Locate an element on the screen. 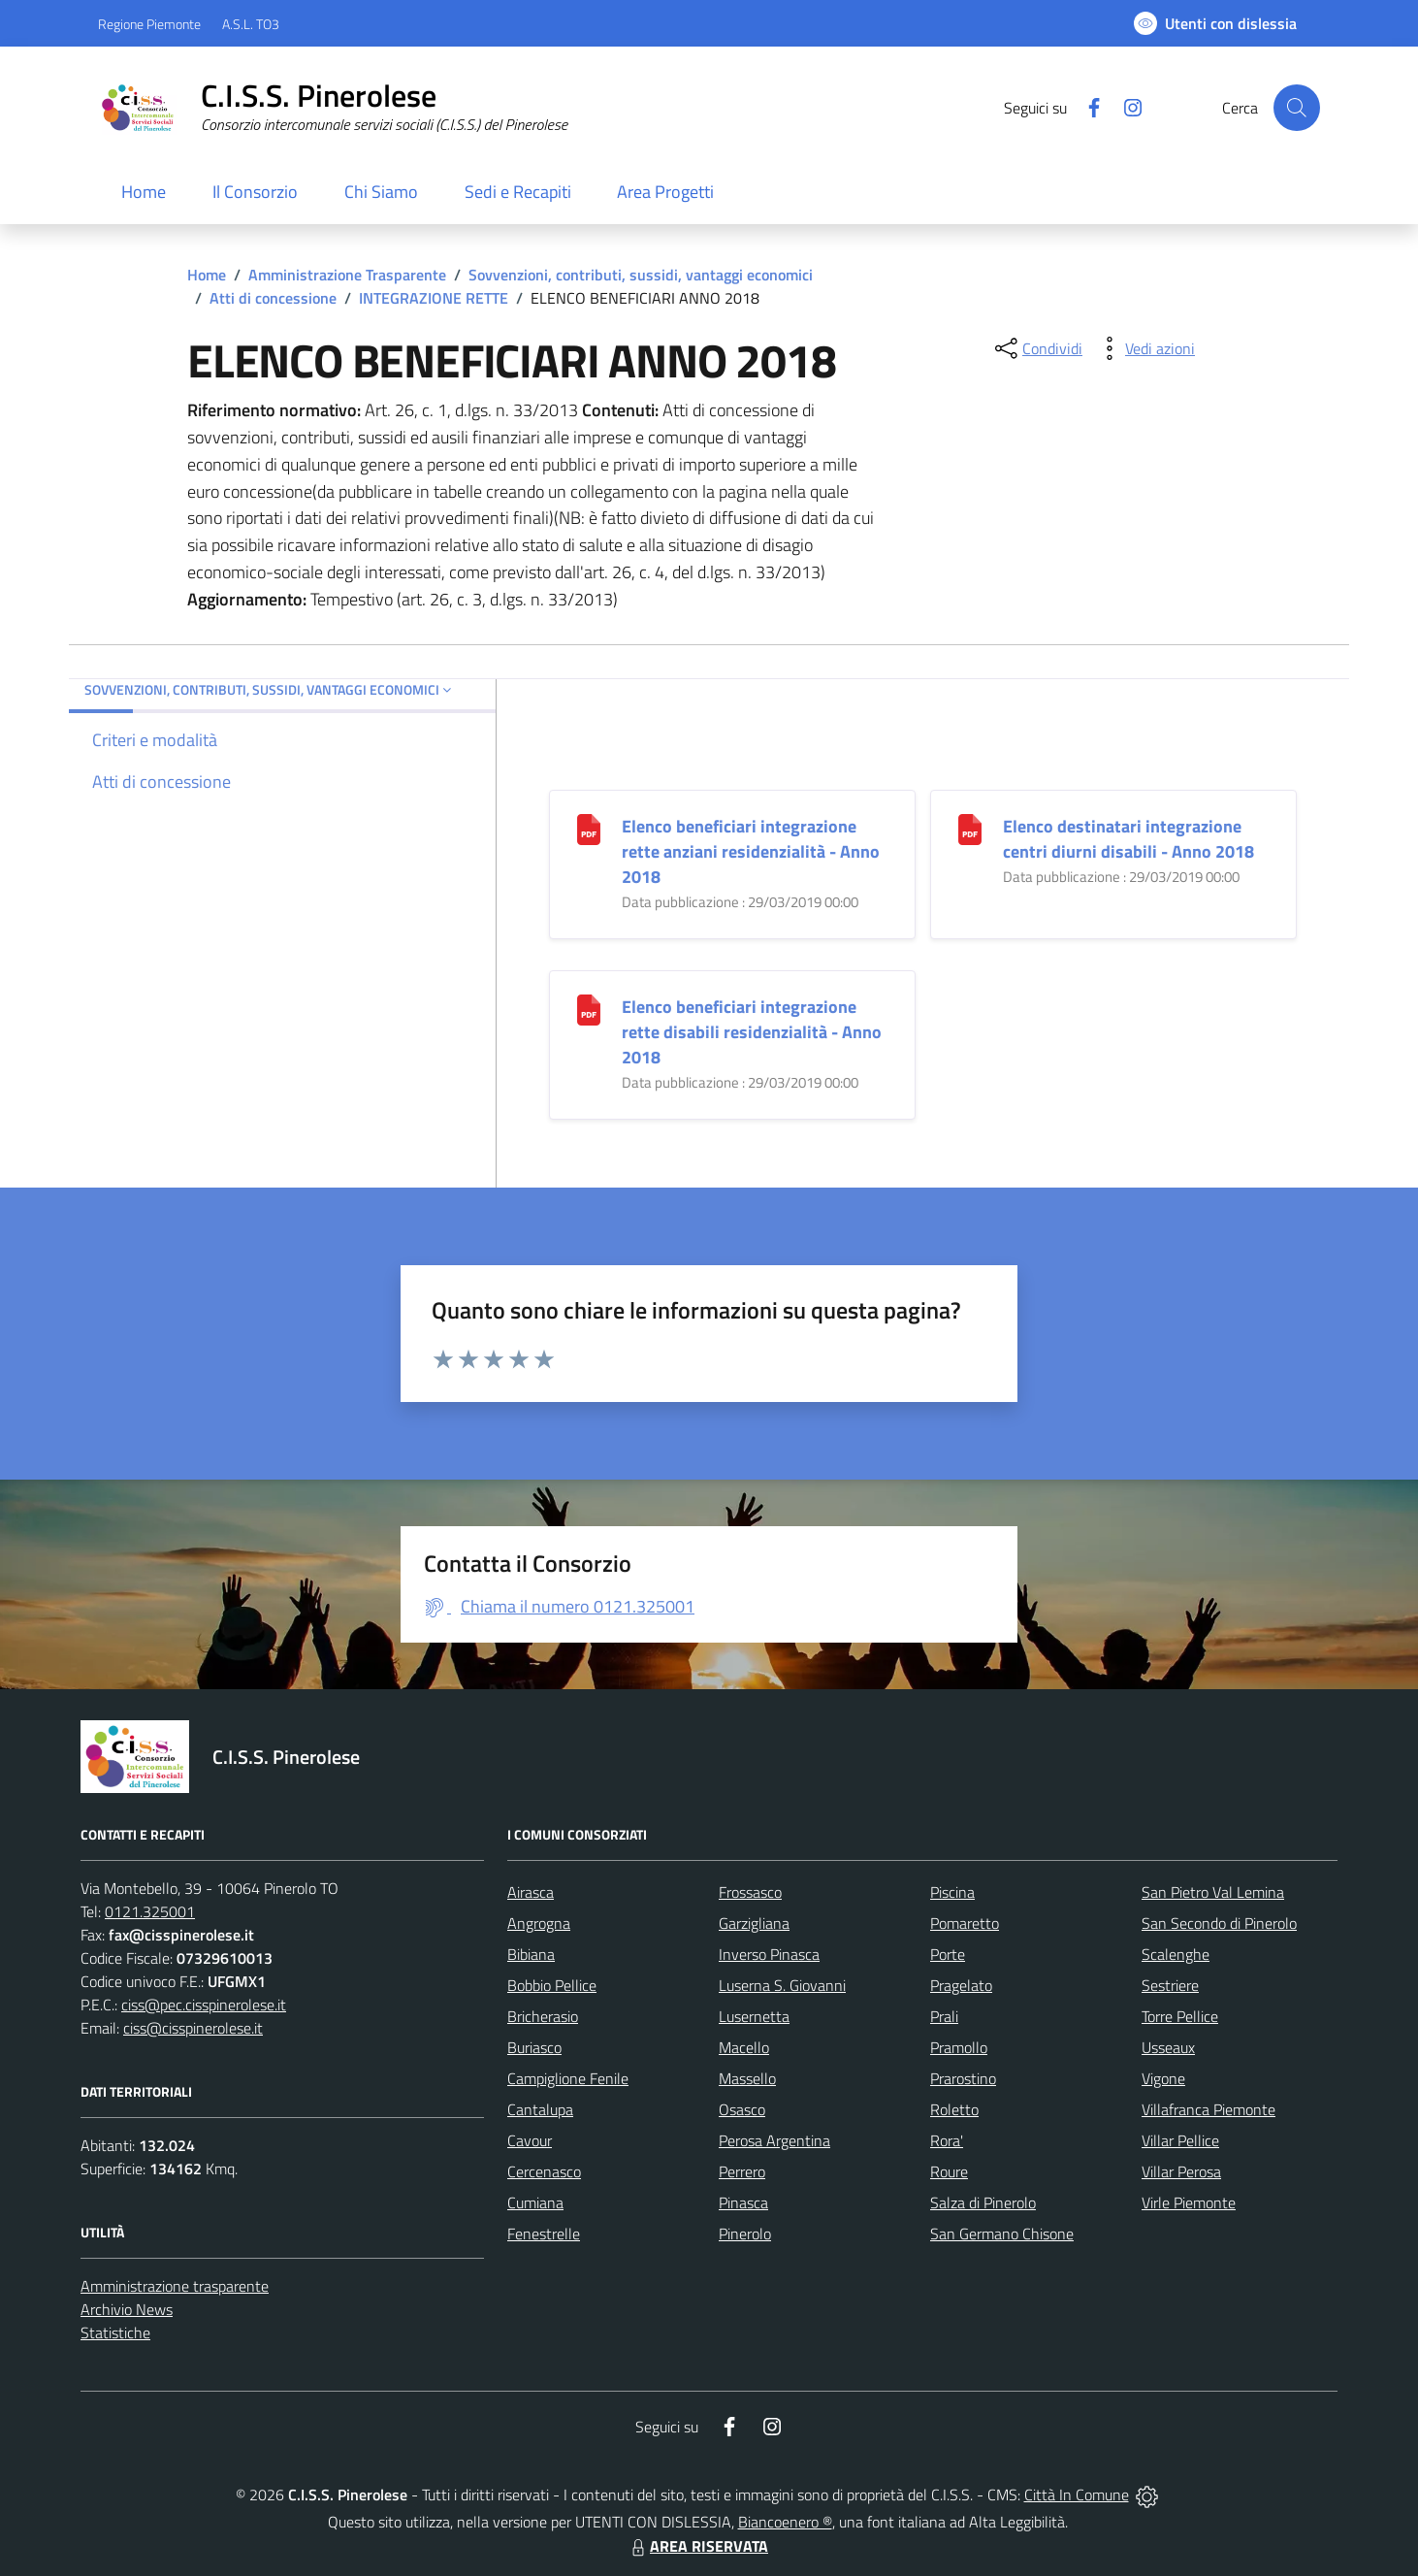 This screenshot has height=2576, width=1418. Bobbio Pellice is located at coordinates (551, 1985).